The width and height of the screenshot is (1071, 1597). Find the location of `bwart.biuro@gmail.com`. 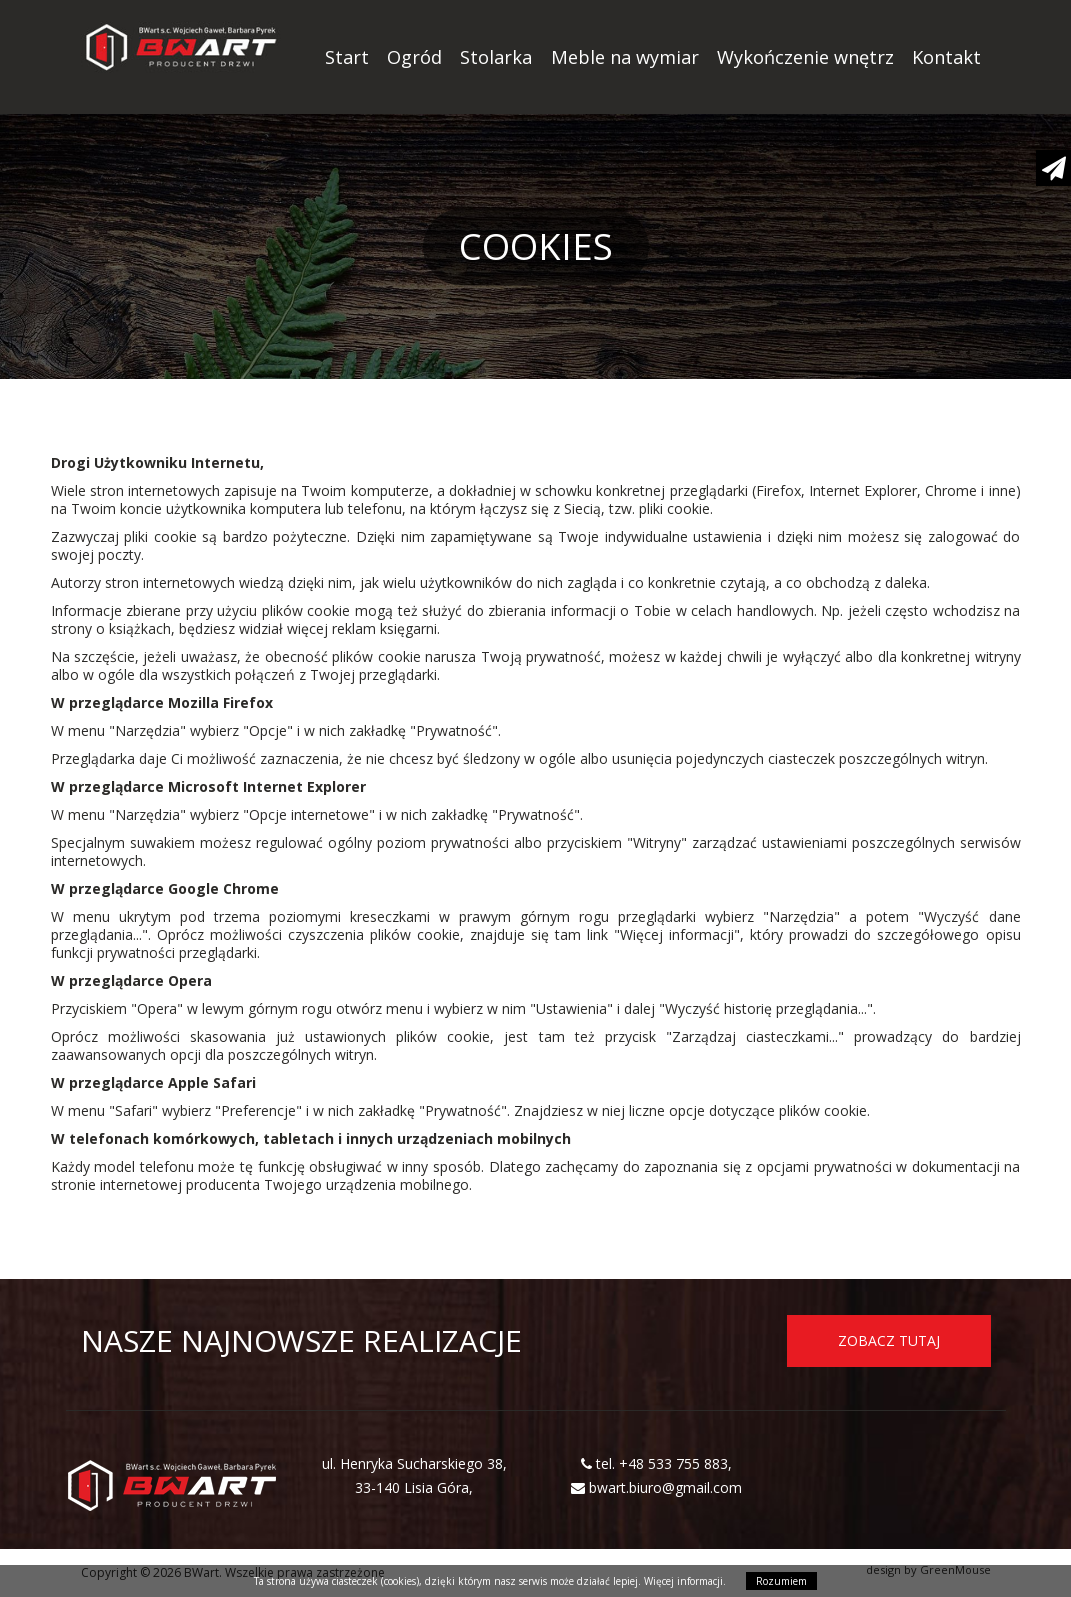

bwart.biuro@gmail.com is located at coordinates (665, 1487).